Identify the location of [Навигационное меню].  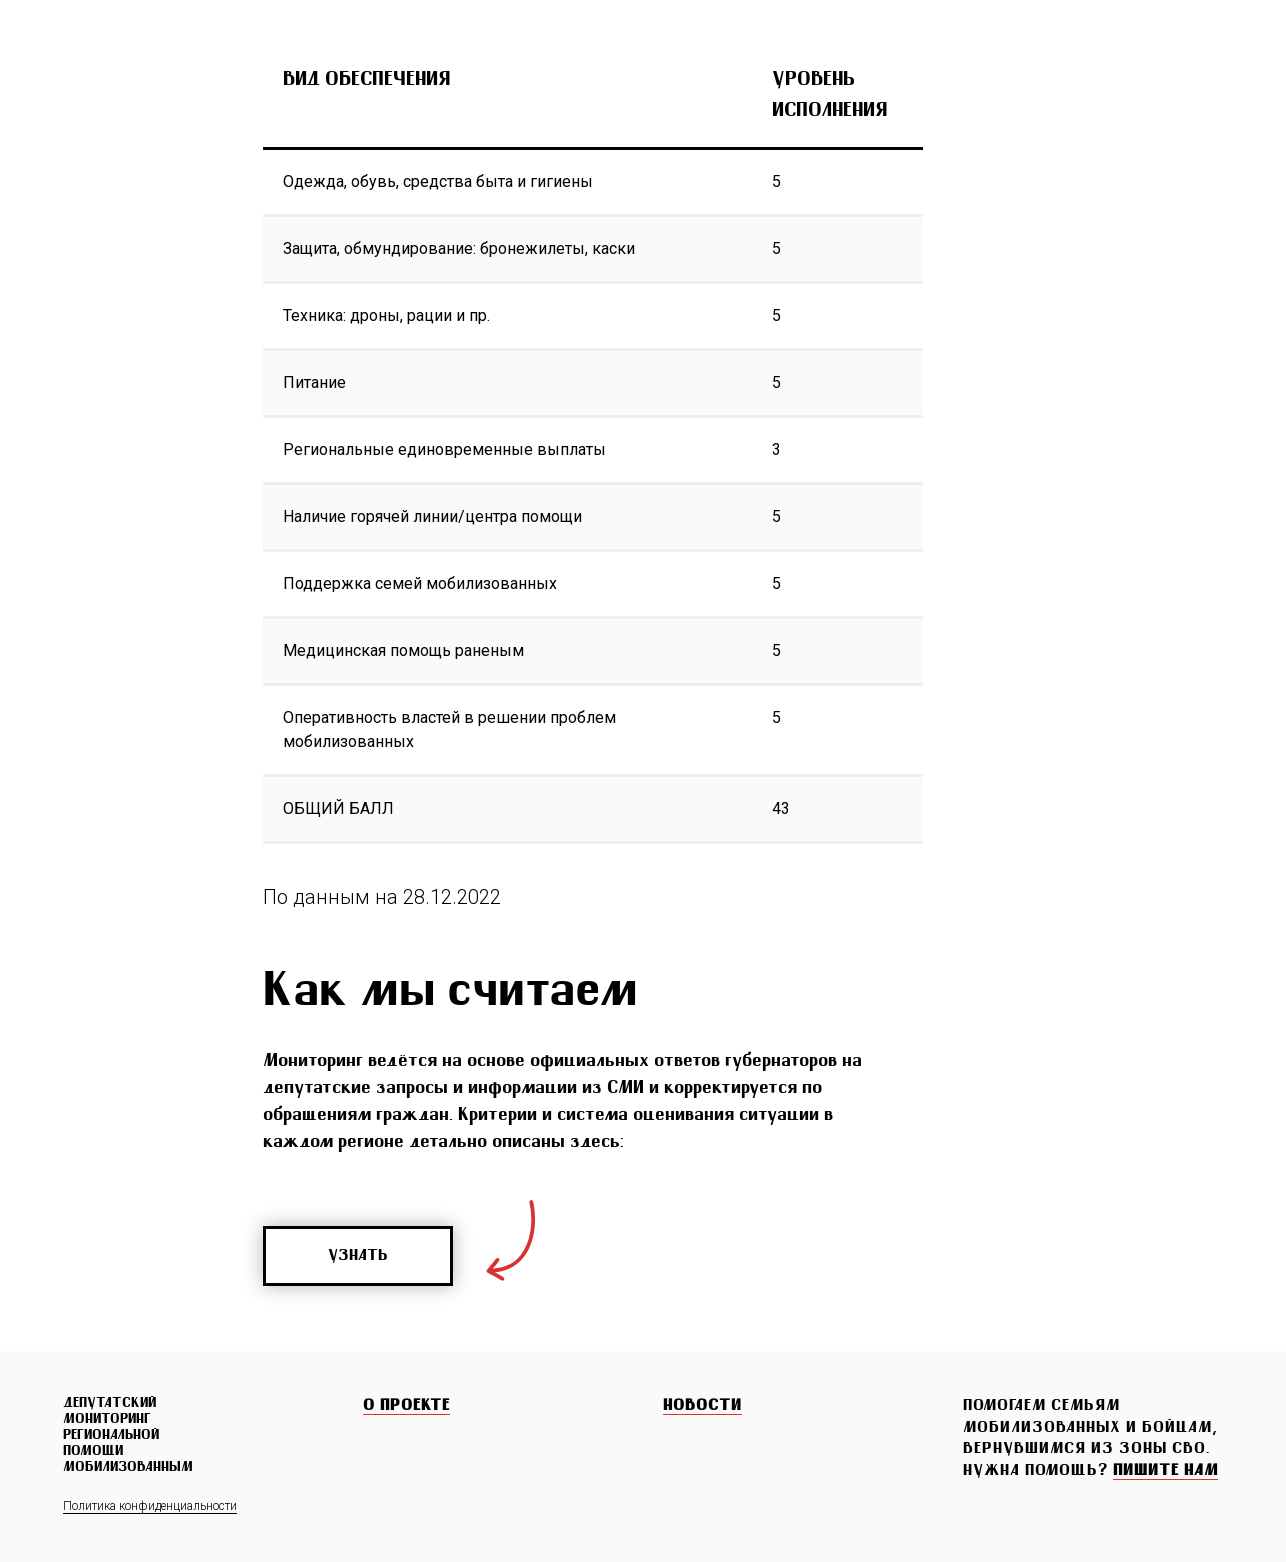
(1232, 50).